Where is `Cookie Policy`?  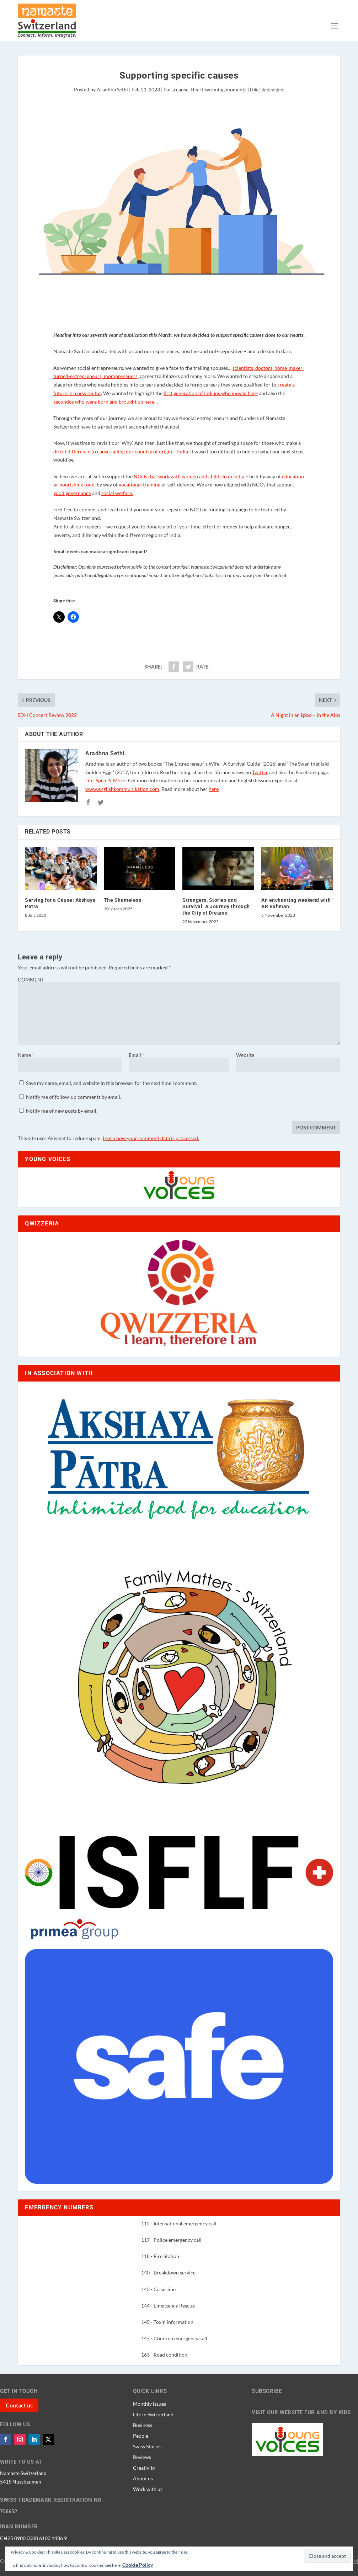
Cookie Policy is located at coordinates (137, 2565).